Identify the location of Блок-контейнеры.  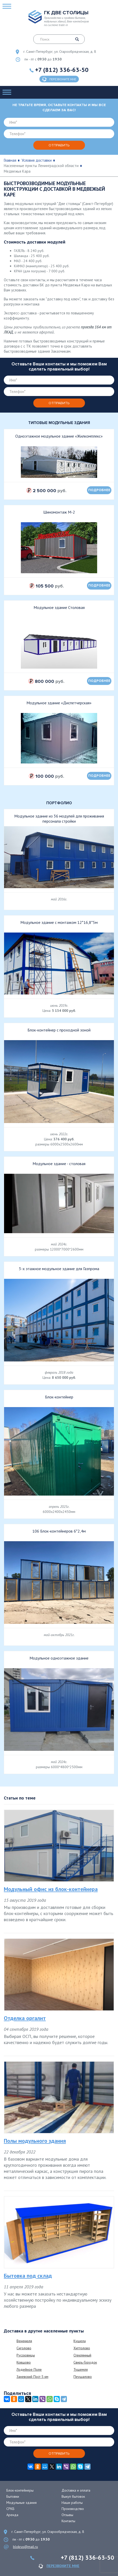
(20, 2490).